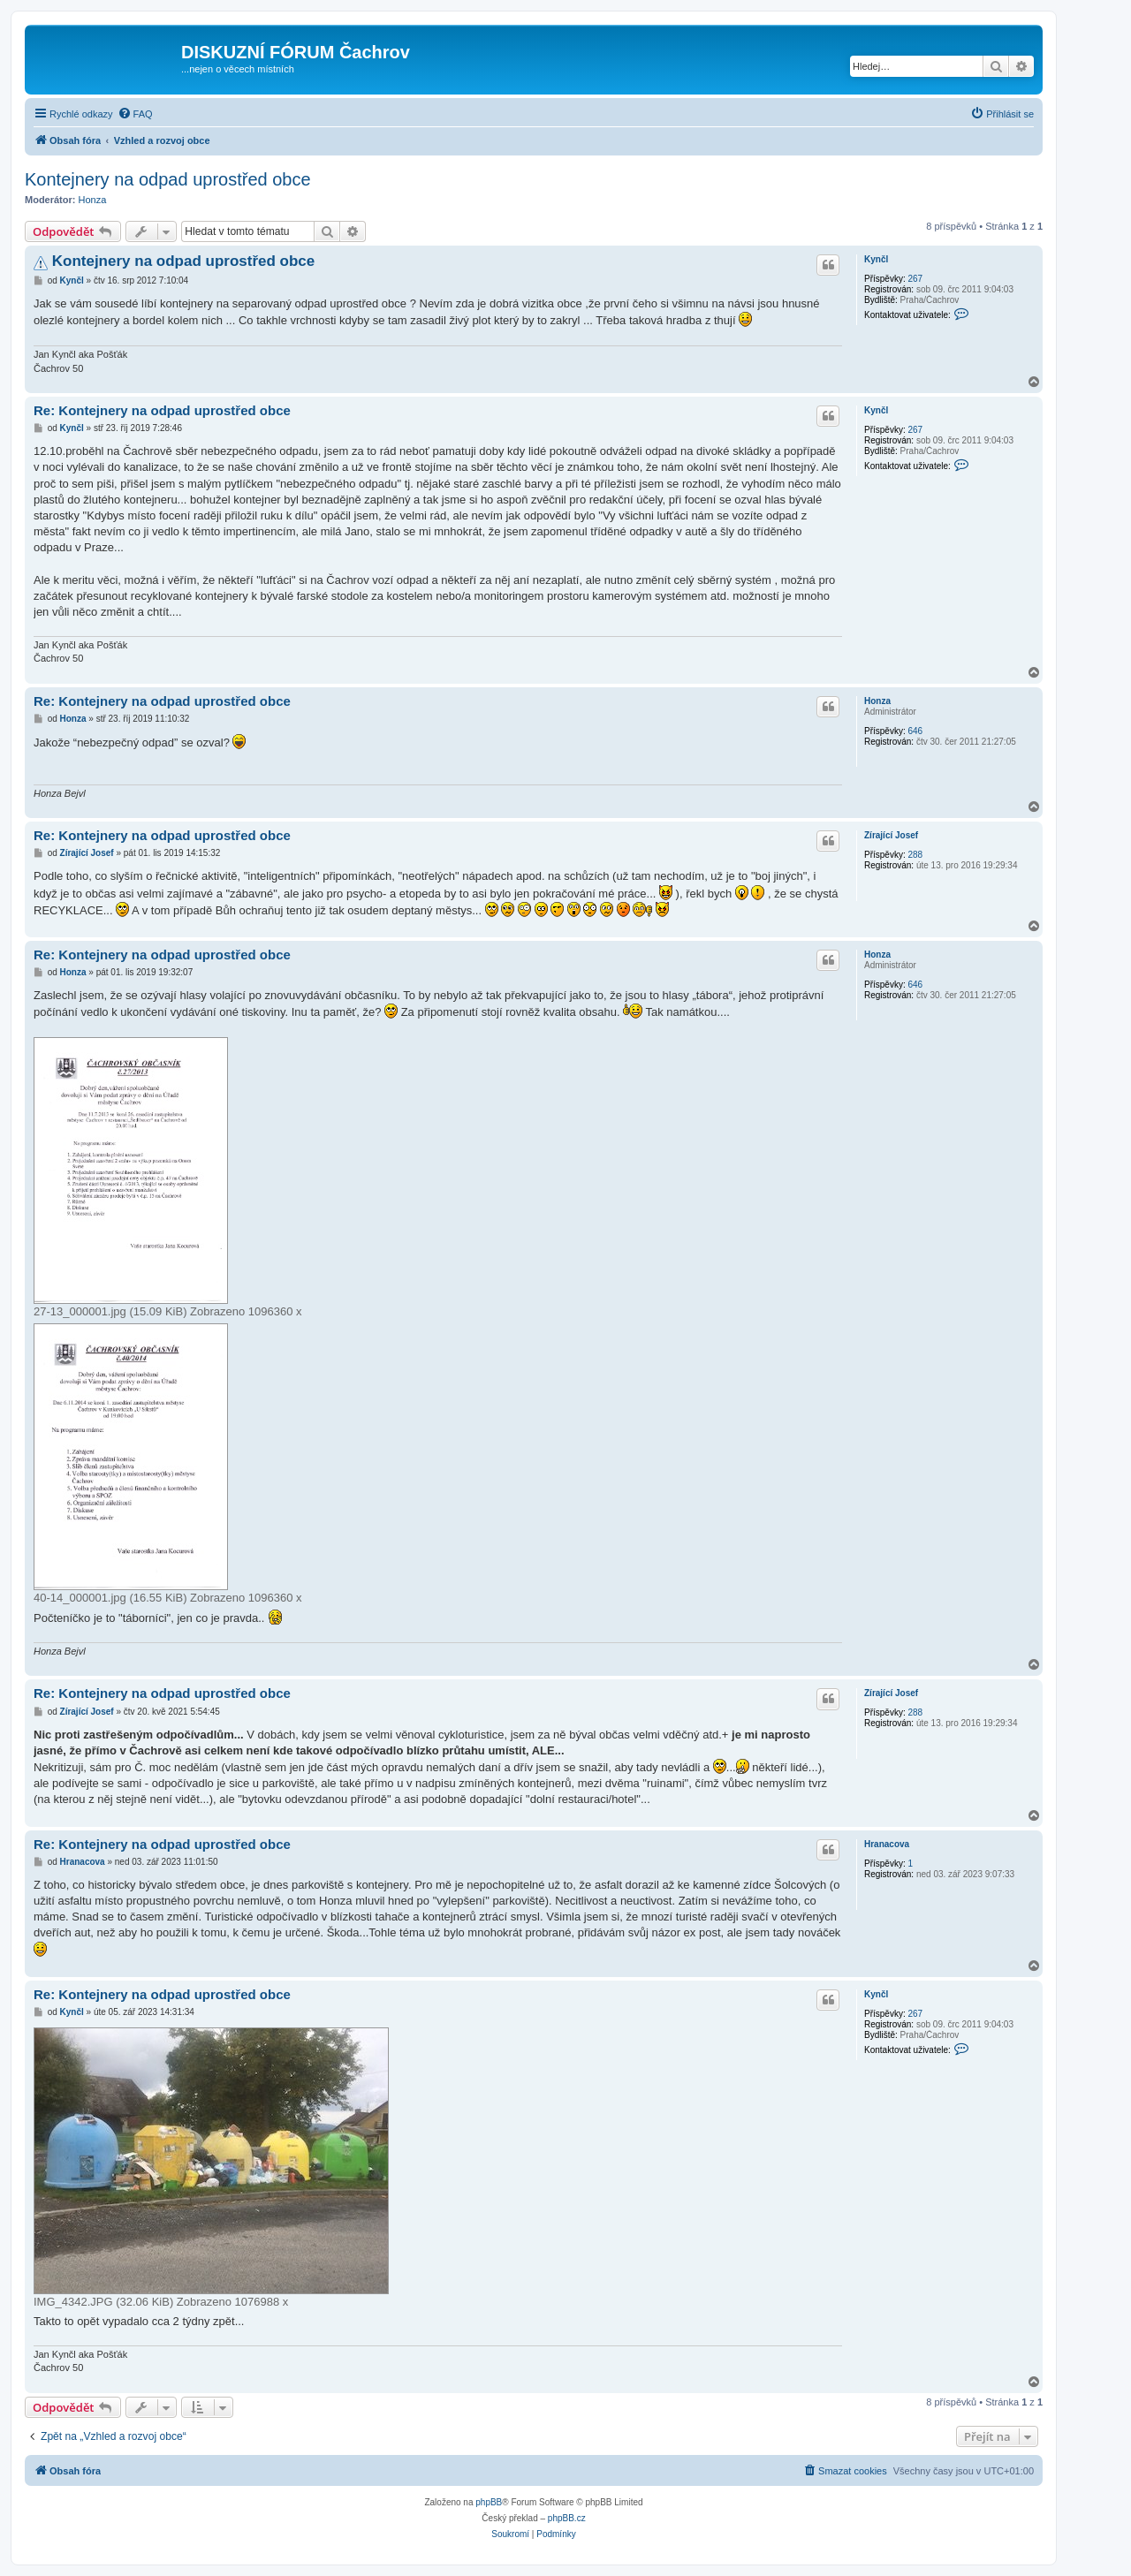  Describe the element at coordinates (93, 199) in the screenshot. I see `Honza` at that location.